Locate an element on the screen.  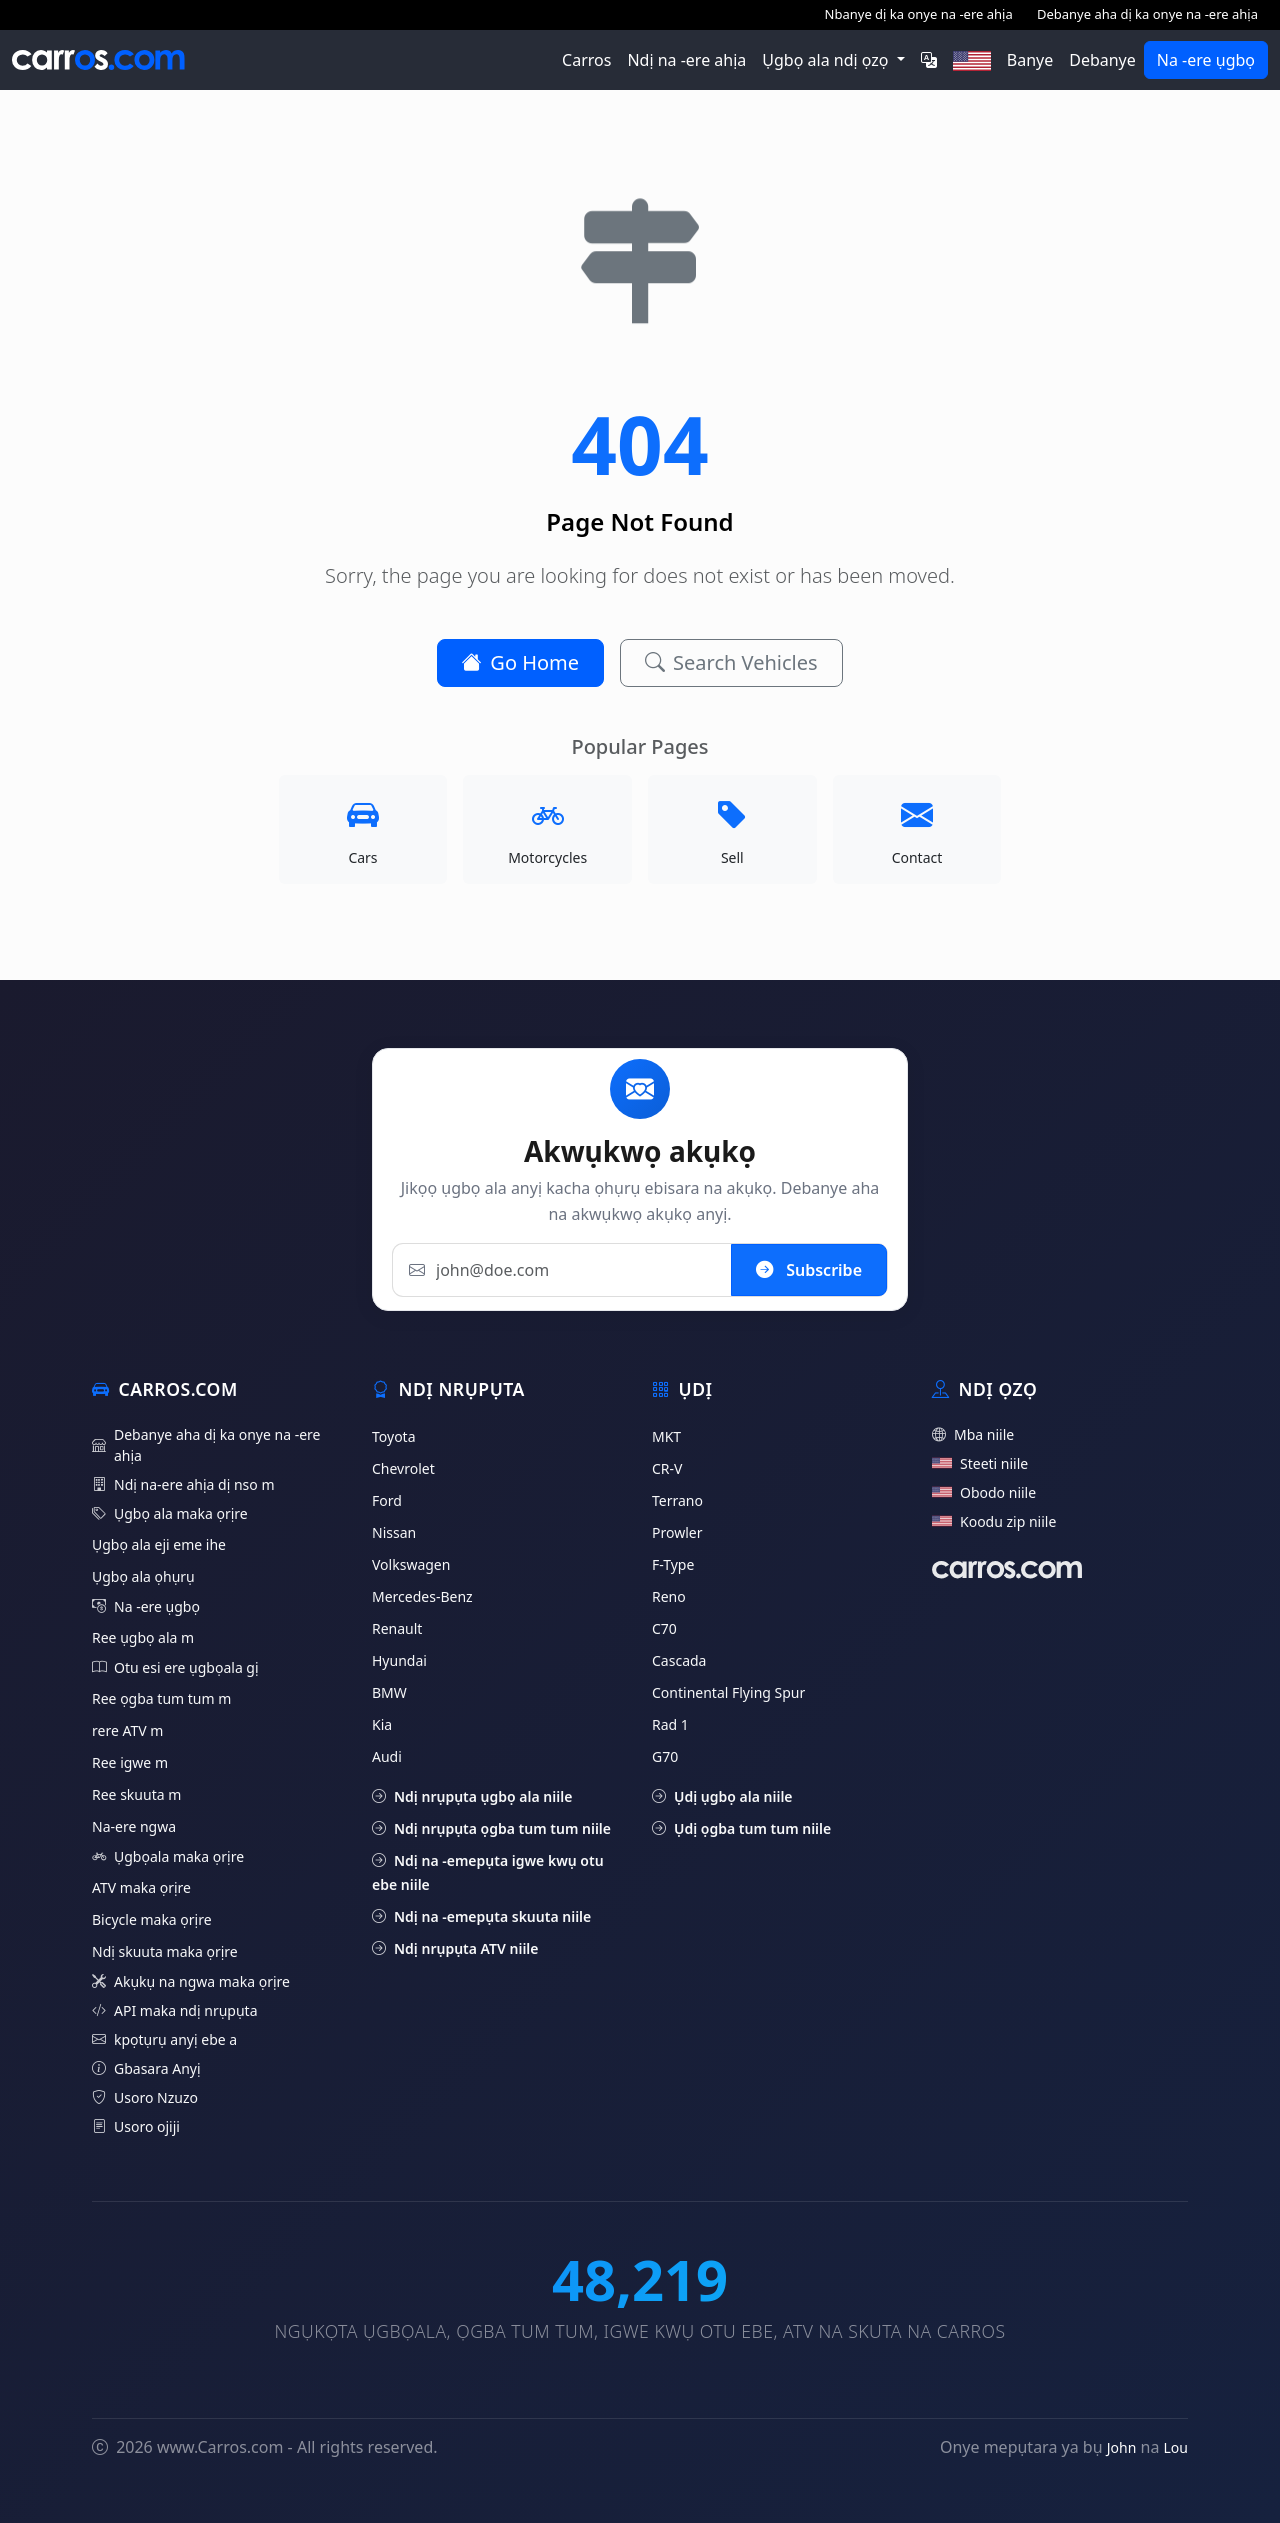
Ree ụgbọ ala m is located at coordinates (143, 1637).